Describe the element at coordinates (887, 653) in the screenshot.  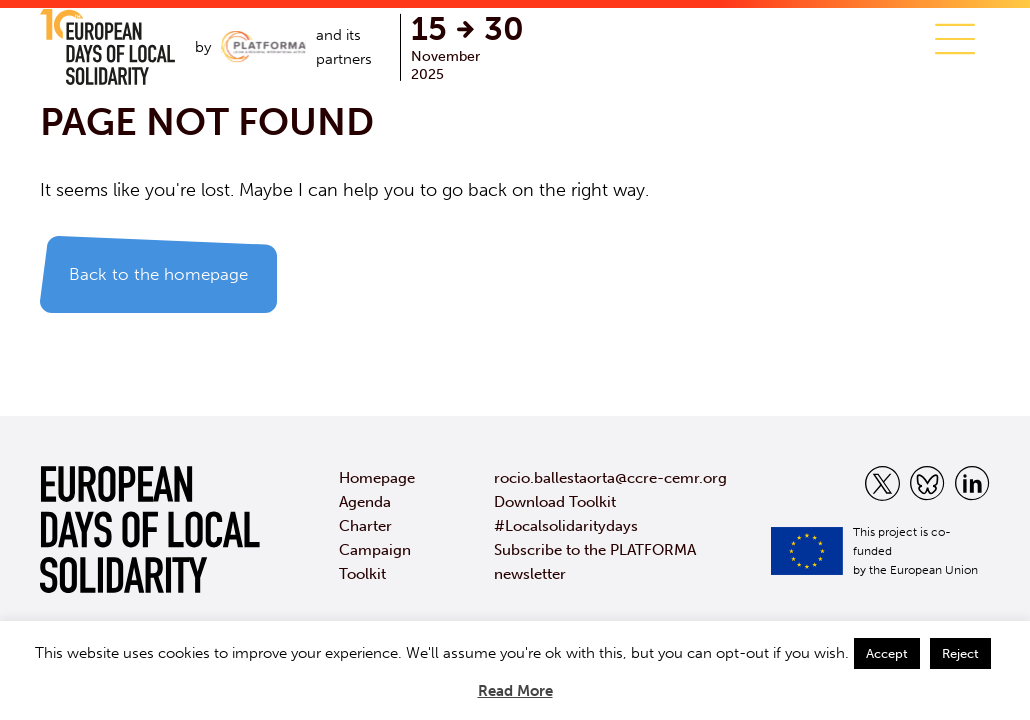
I see `Accept [button]` at that location.